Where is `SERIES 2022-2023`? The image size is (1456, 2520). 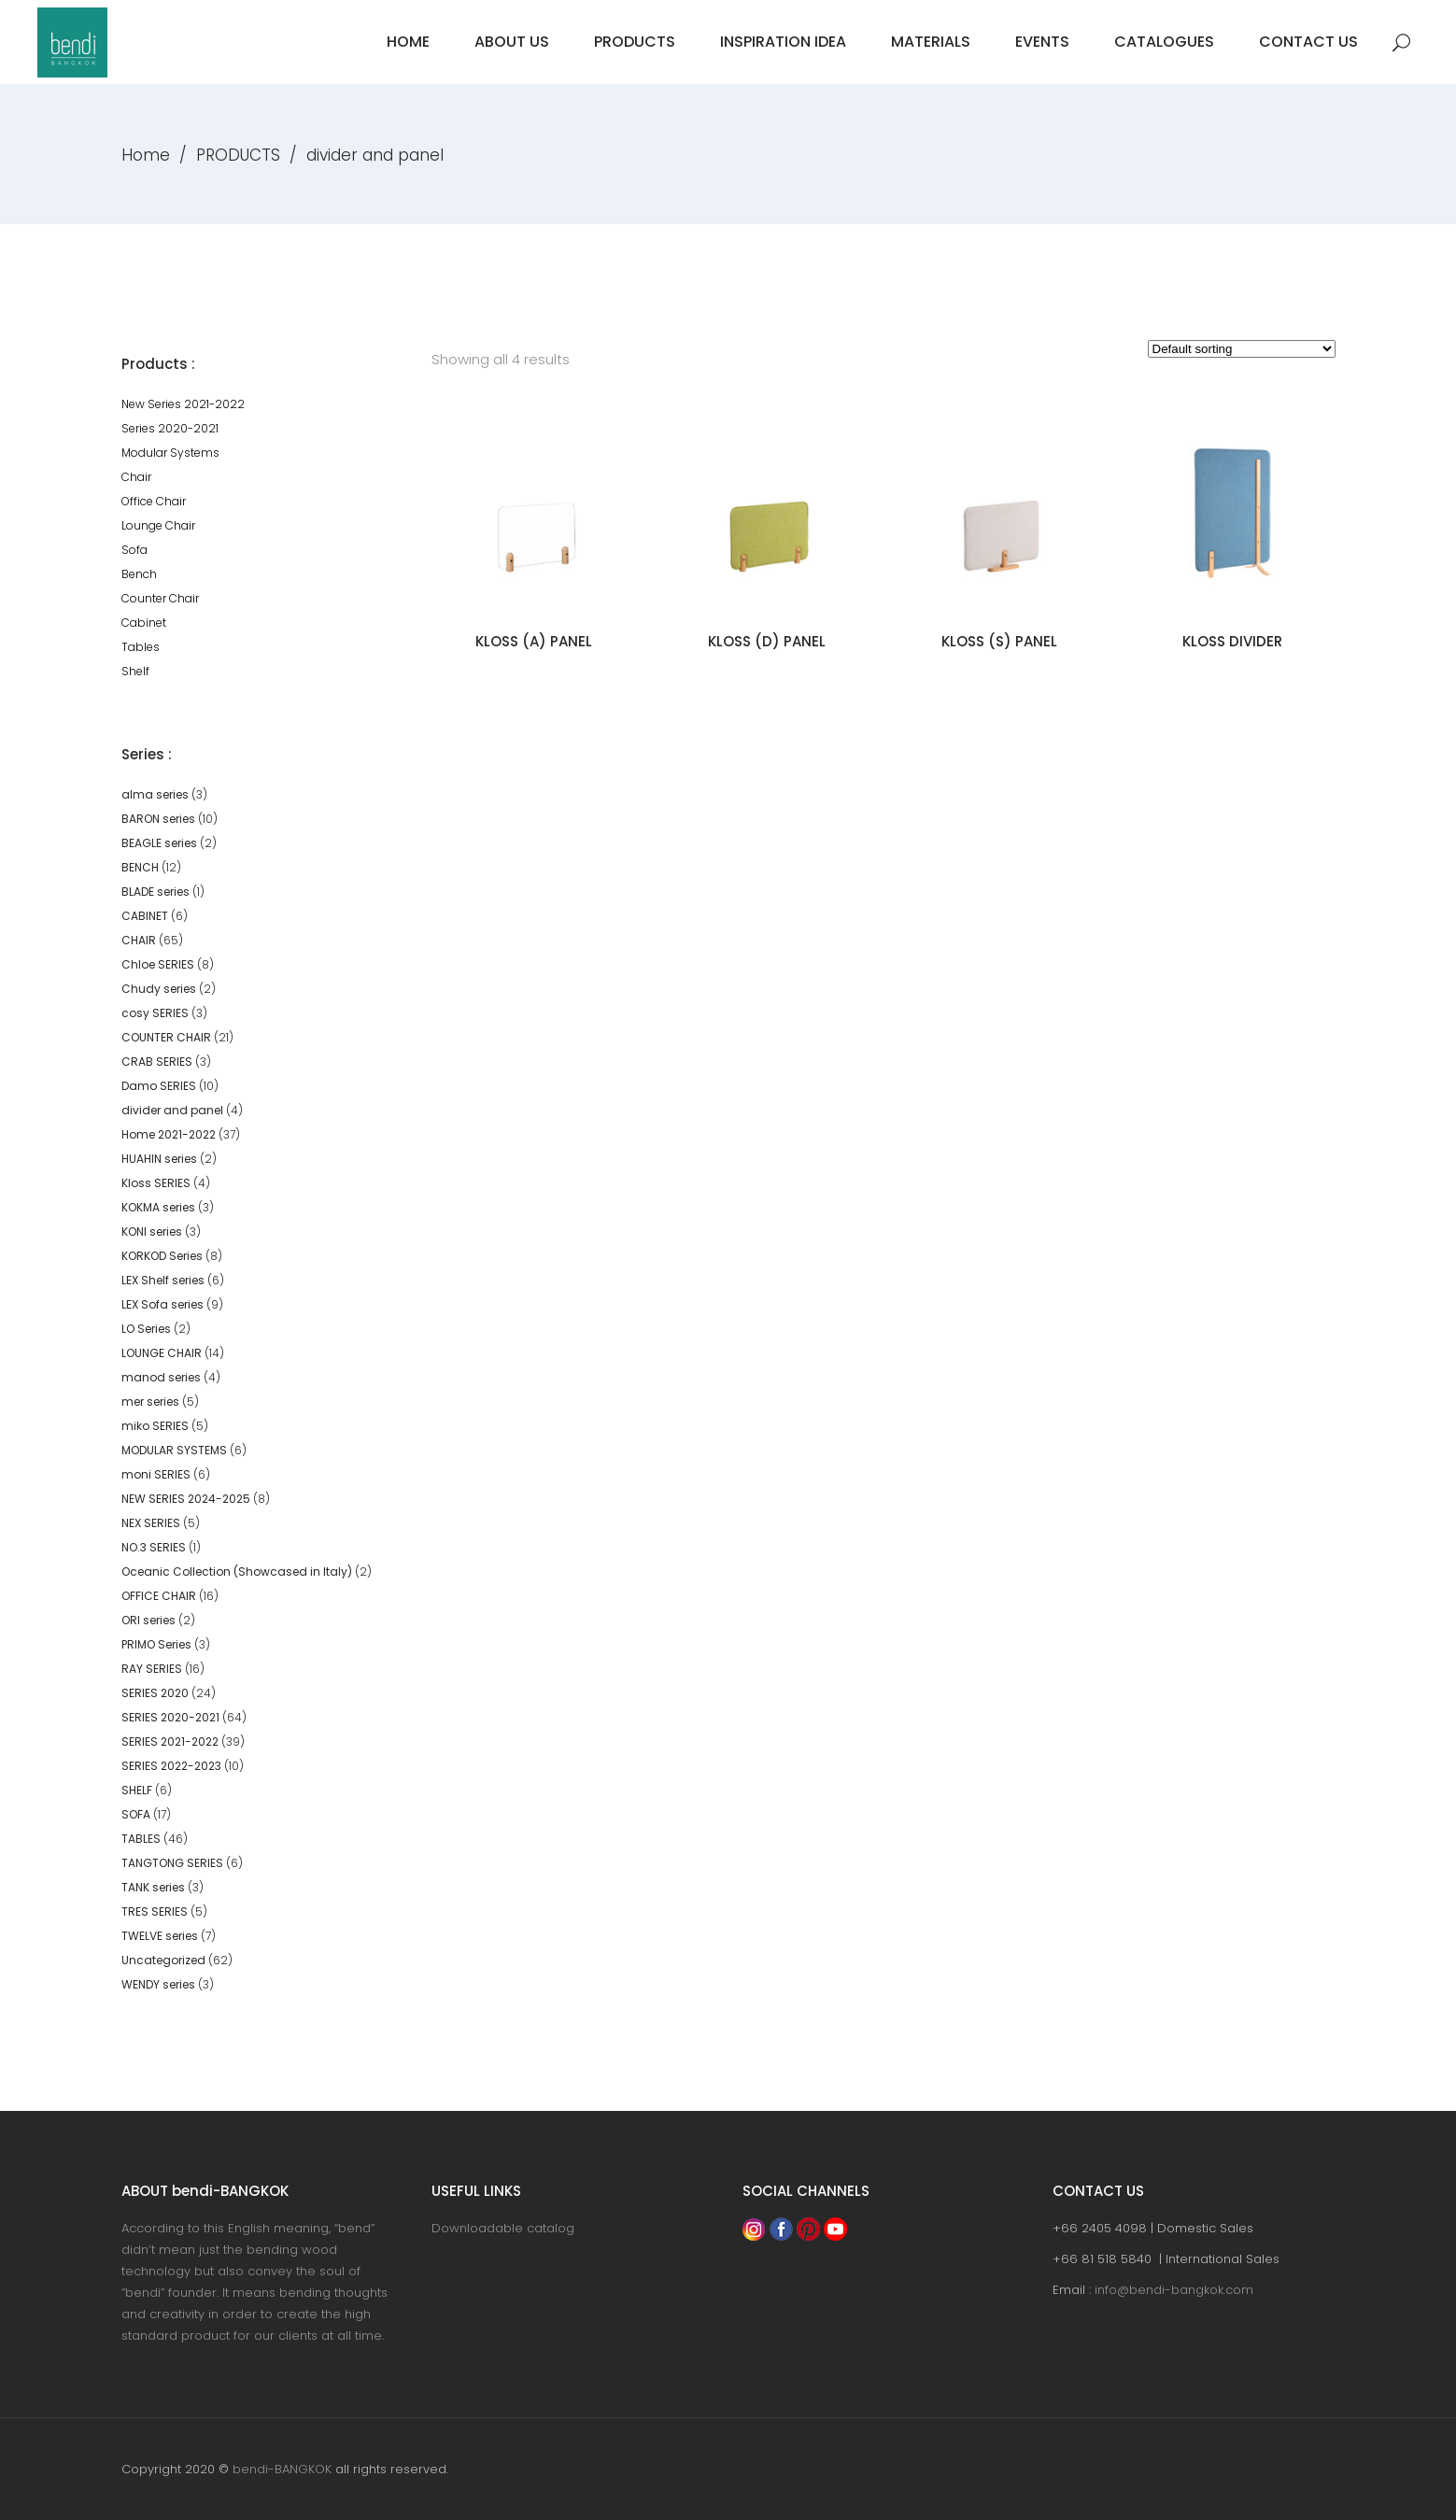 SERIES 2022-2023 is located at coordinates (171, 1766).